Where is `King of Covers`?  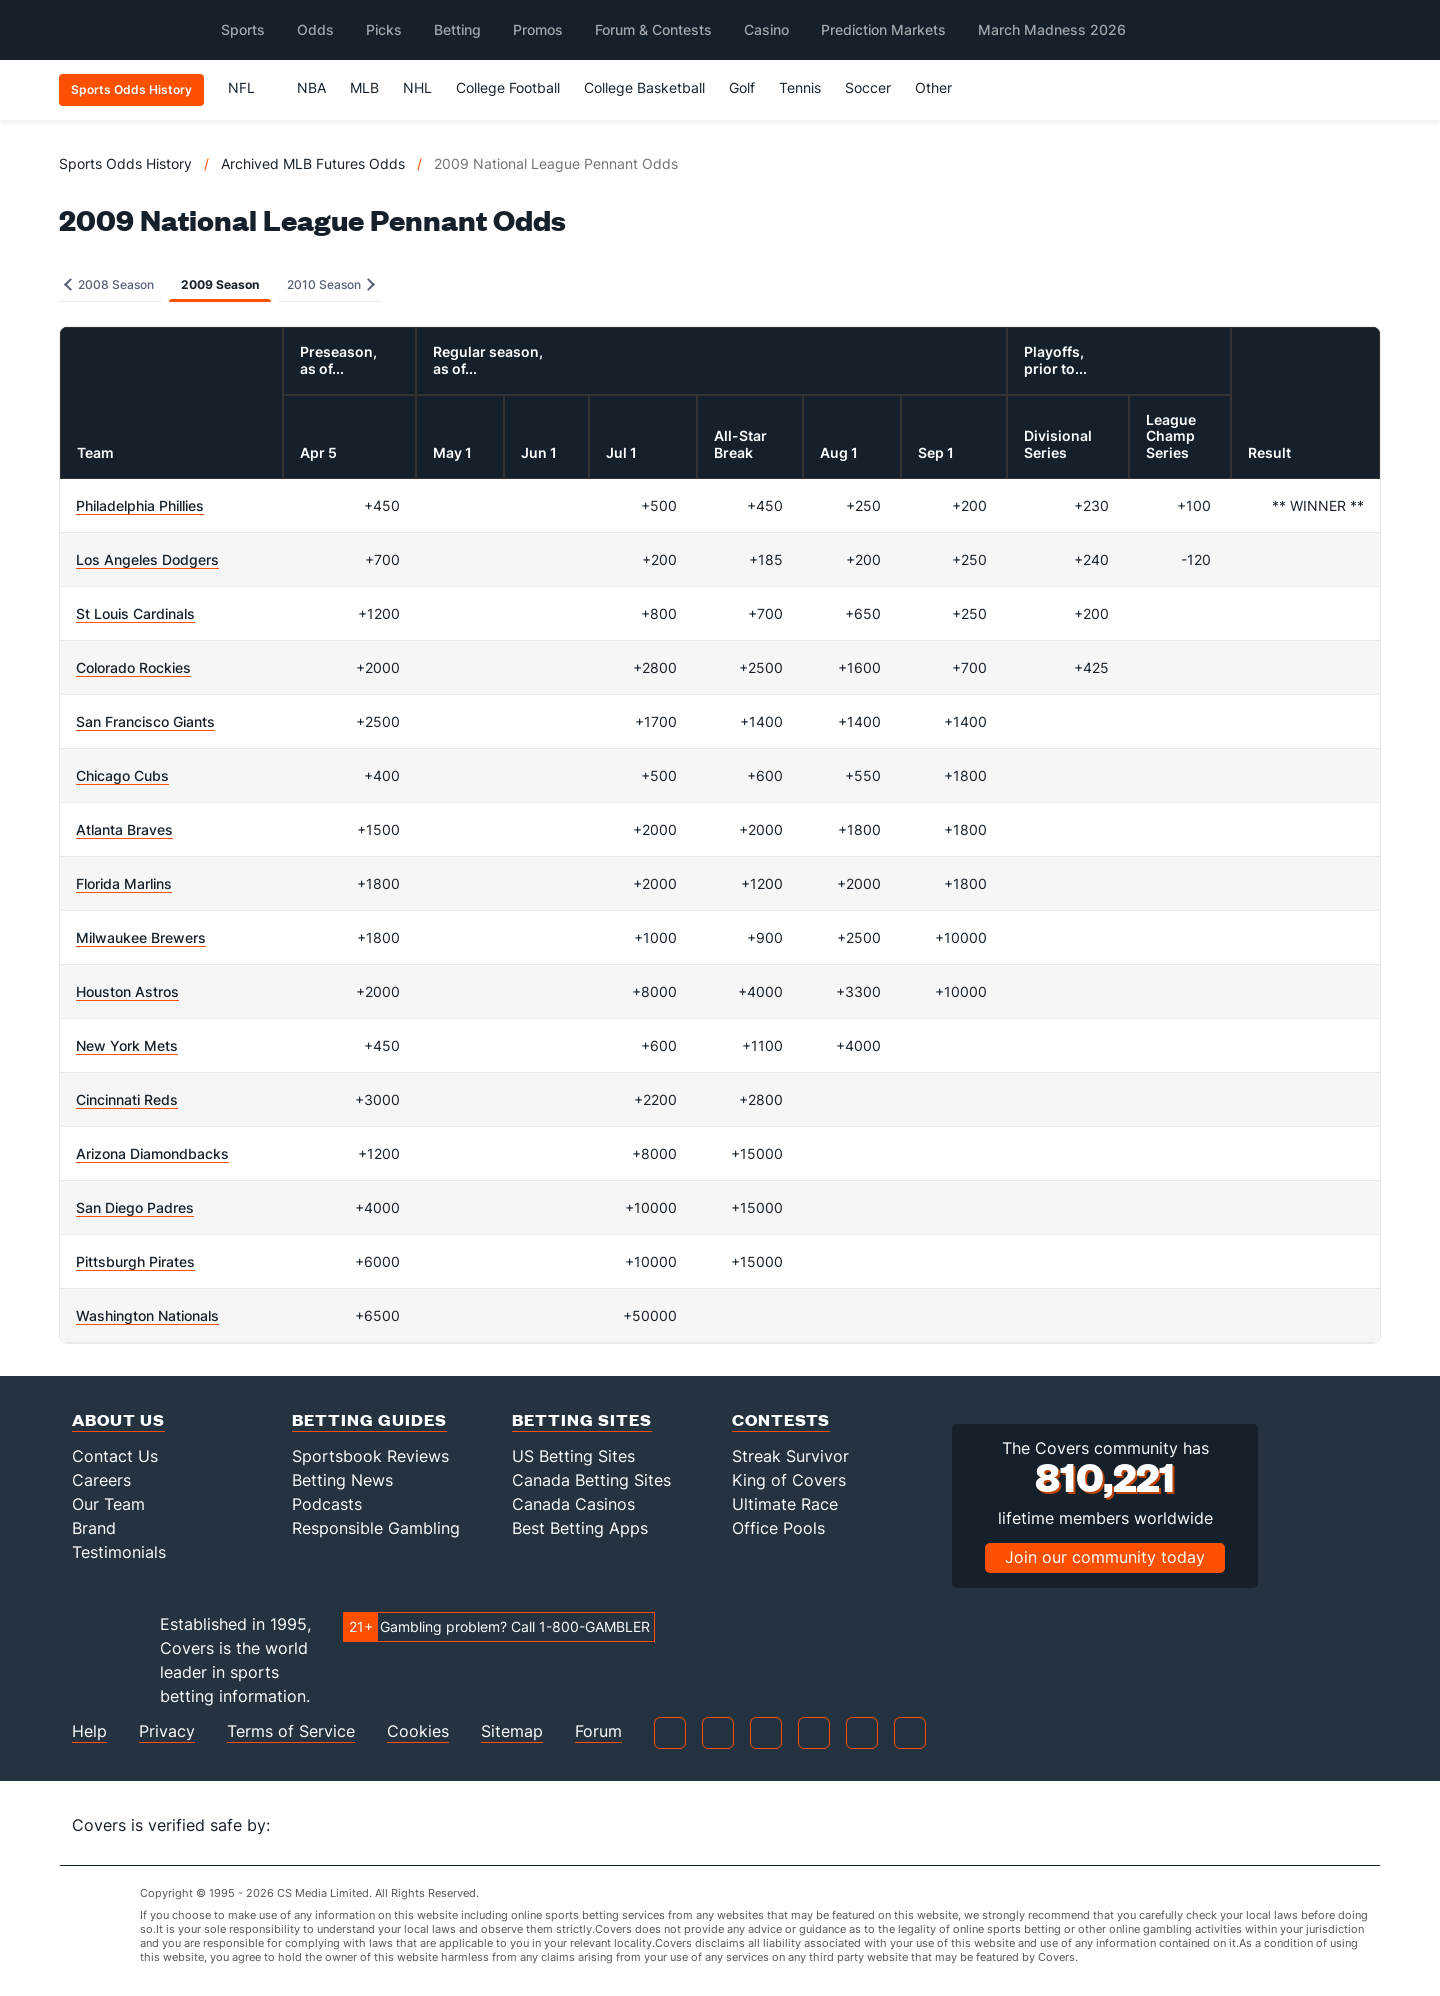 King of Covers is located at coordinates (789, 1480).